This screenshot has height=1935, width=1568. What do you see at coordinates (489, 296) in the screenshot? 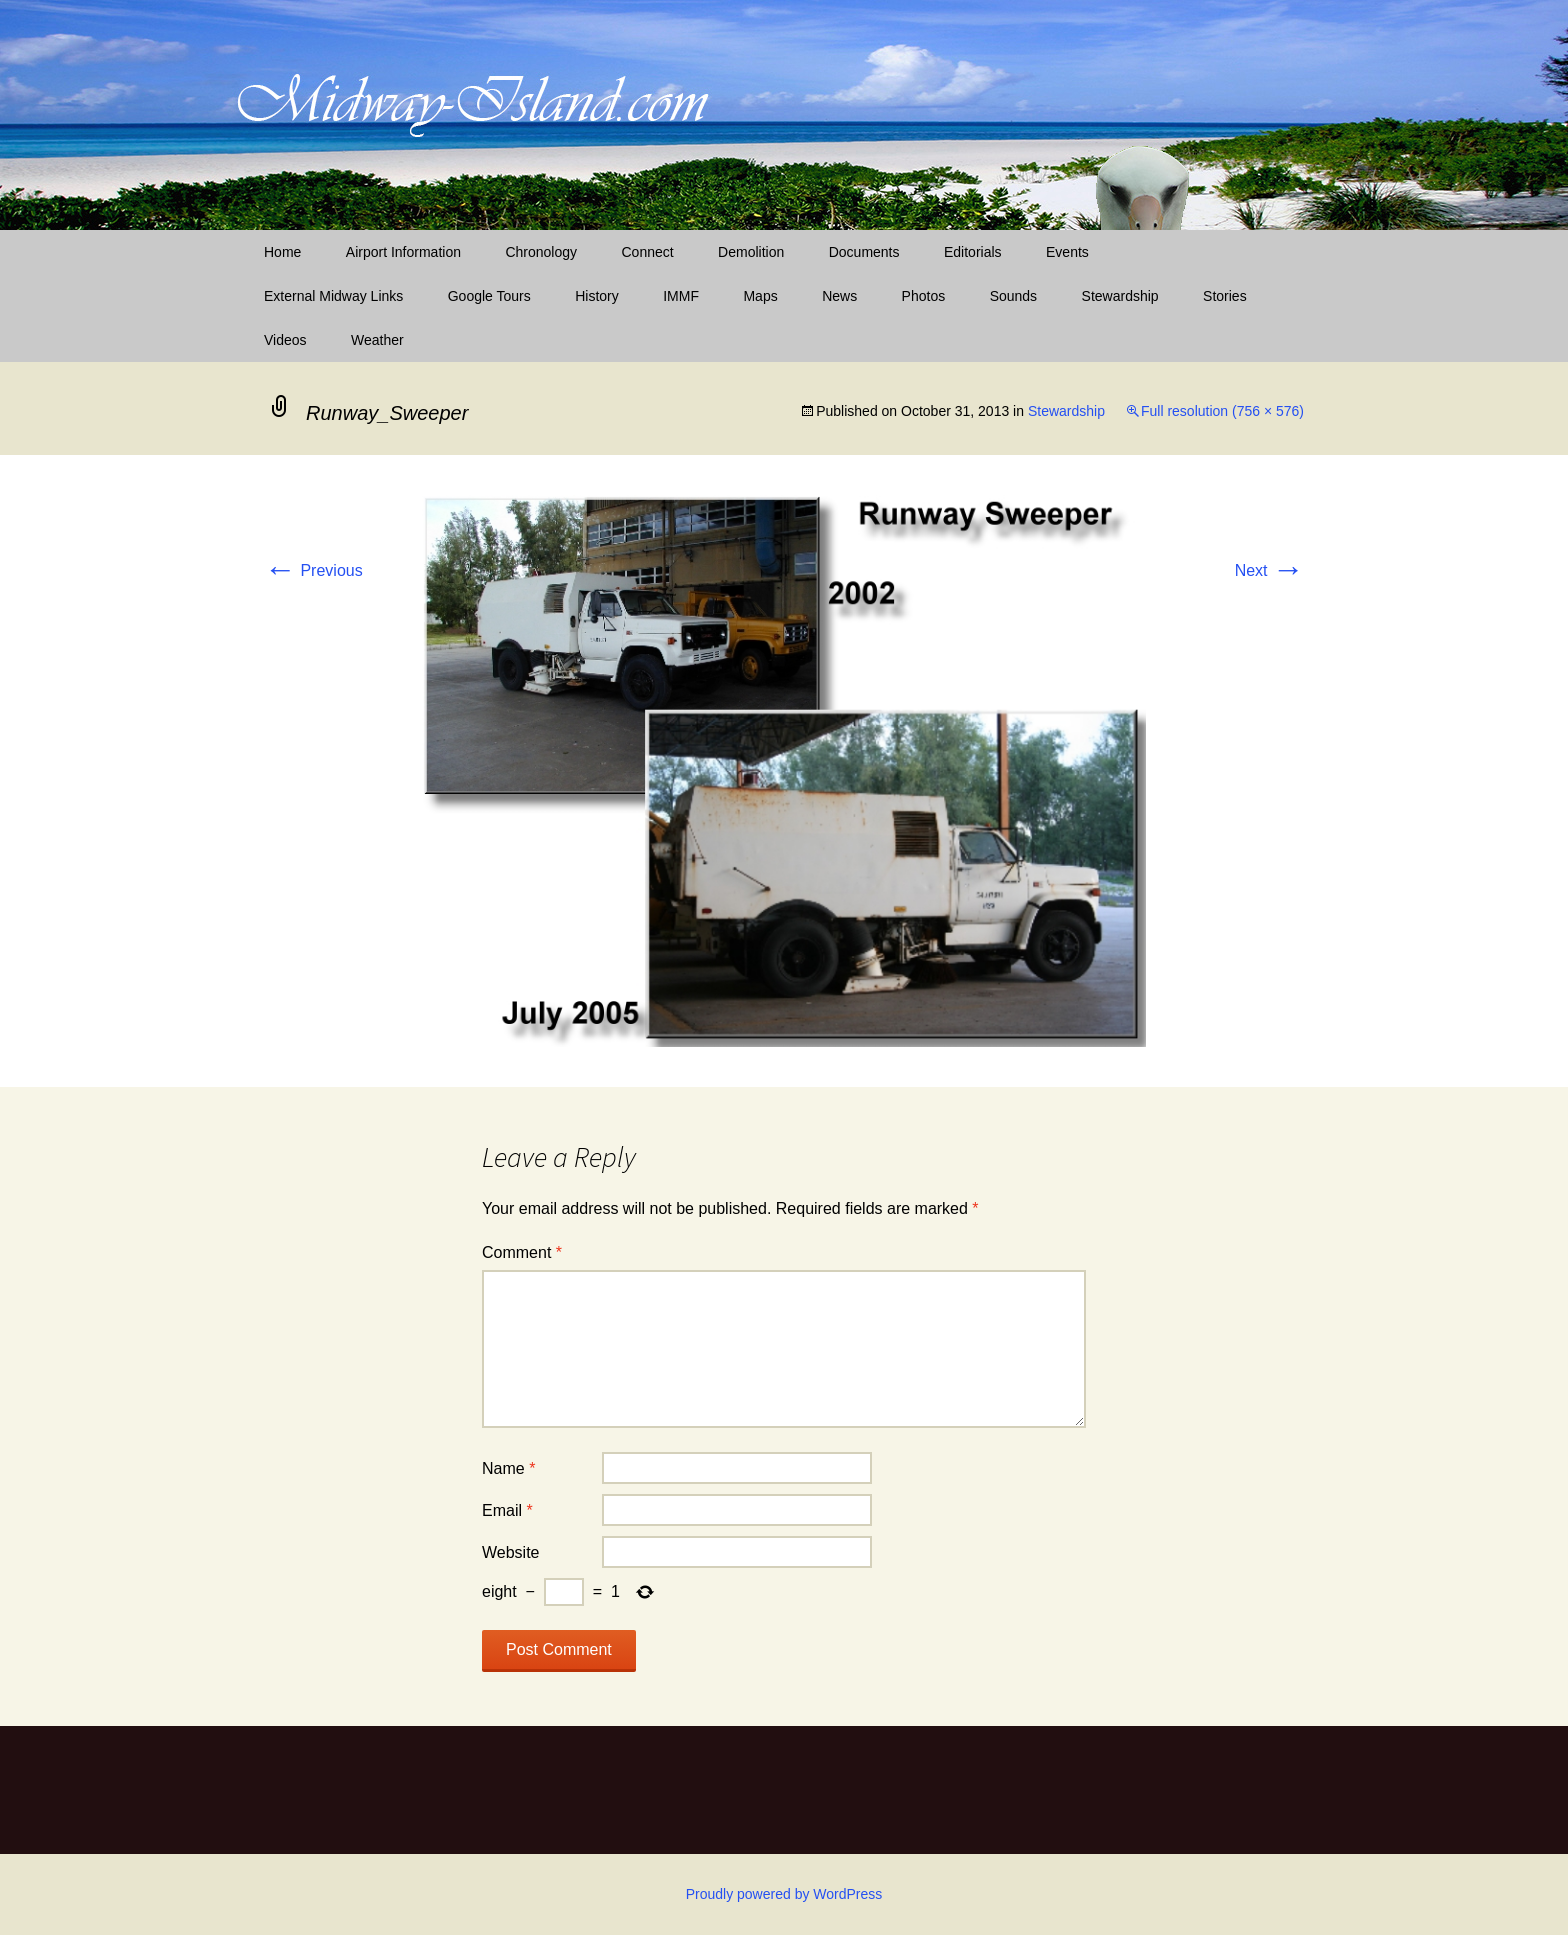
I see `Google Tours` at bounding box center [489, 296].